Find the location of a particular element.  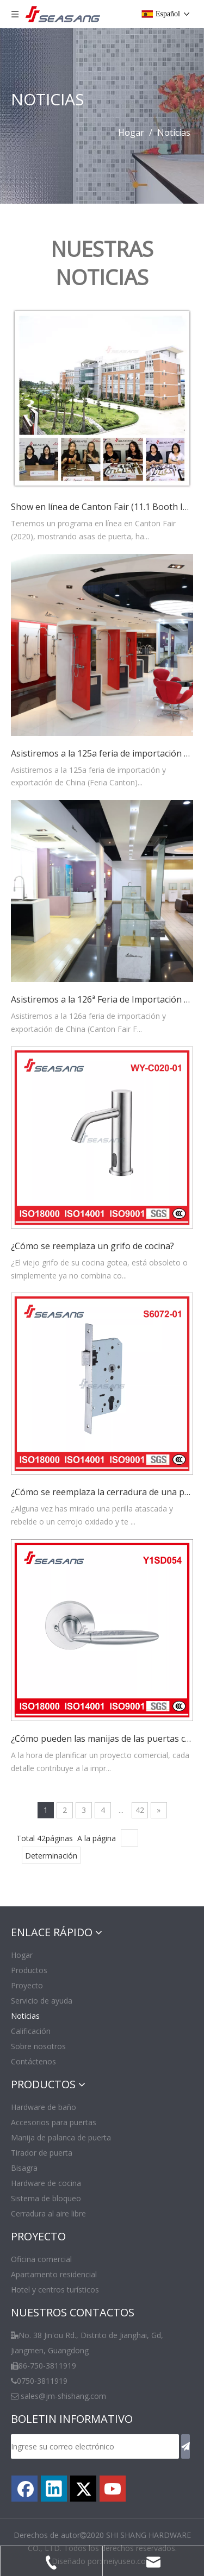

Bisagra is located at coordinates (24, 2168).